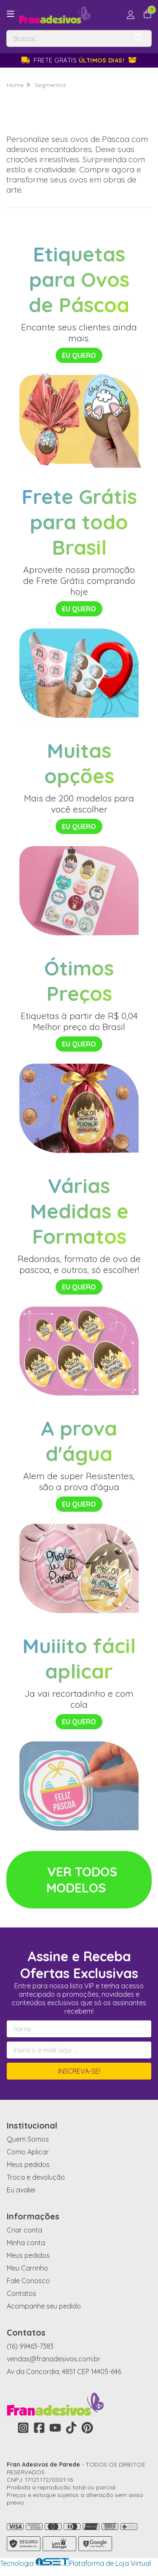 The height and width of the screenshot is (2576, 158). I want to click on Como Aplicar, so click(28, 2152).